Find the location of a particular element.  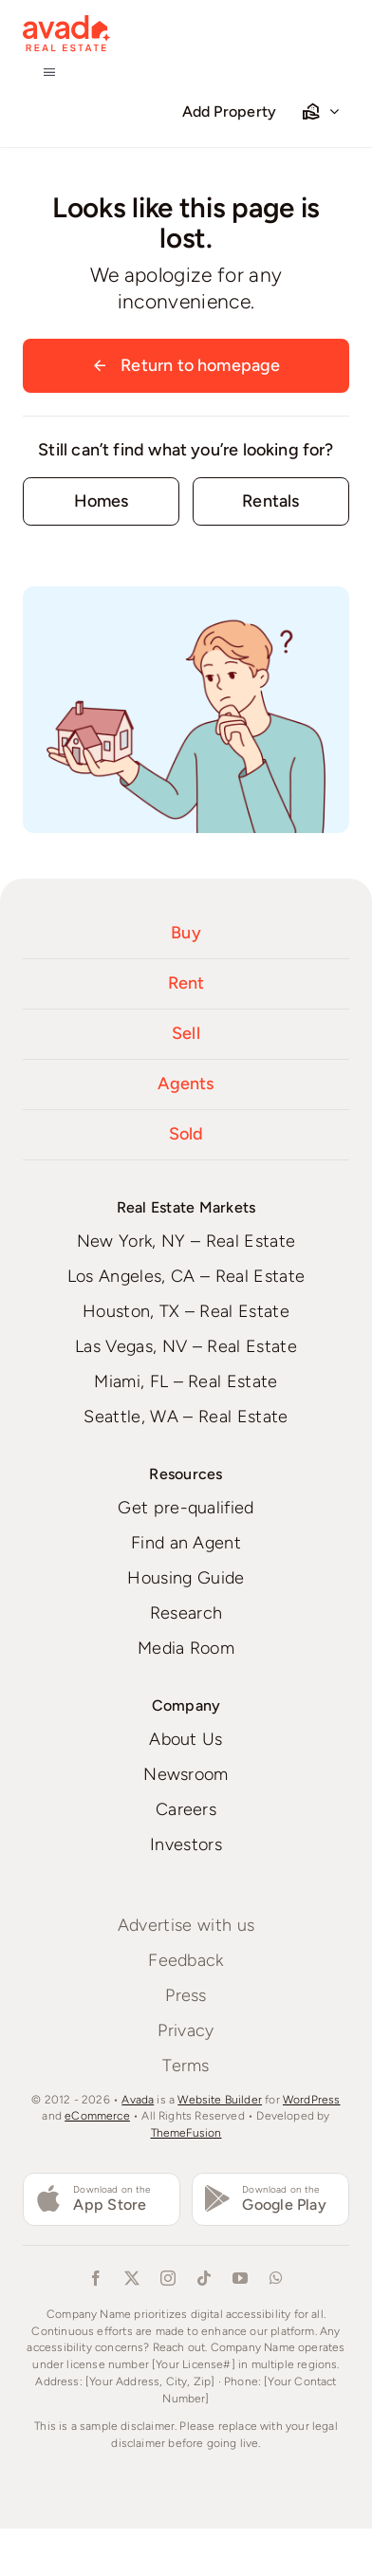

[instagram] is located at coordinates (168, 2278).